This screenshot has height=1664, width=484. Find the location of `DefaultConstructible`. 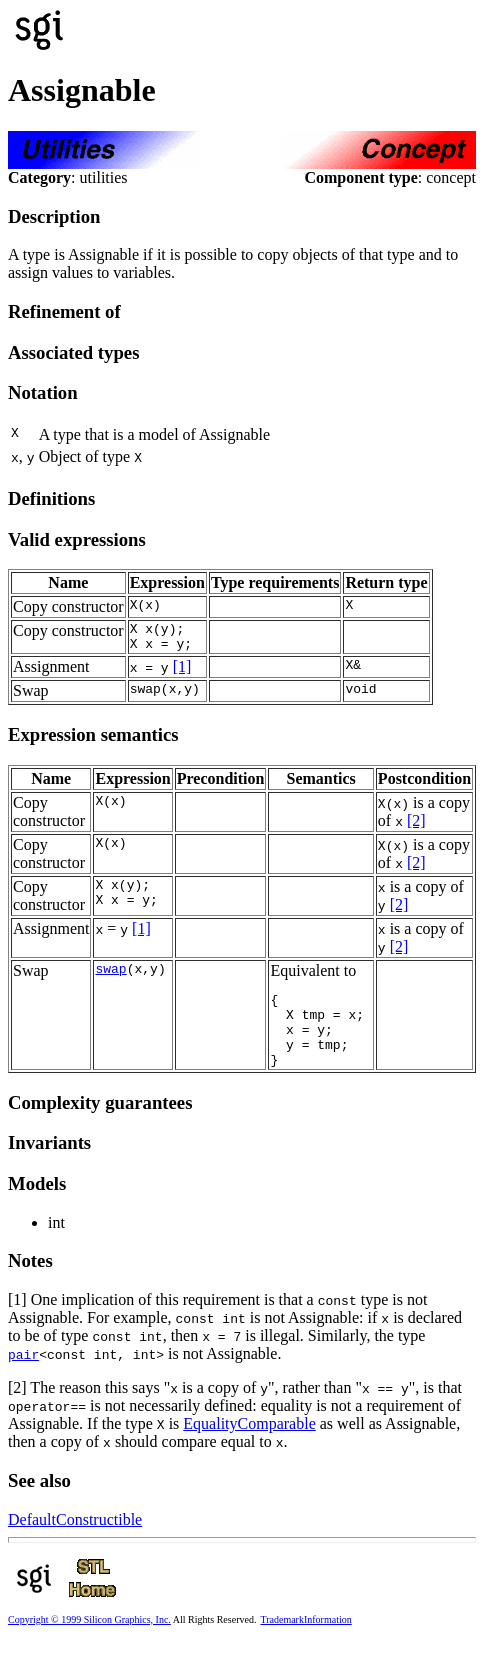

DefaultConstructible is located at coordinates (75, 1540).